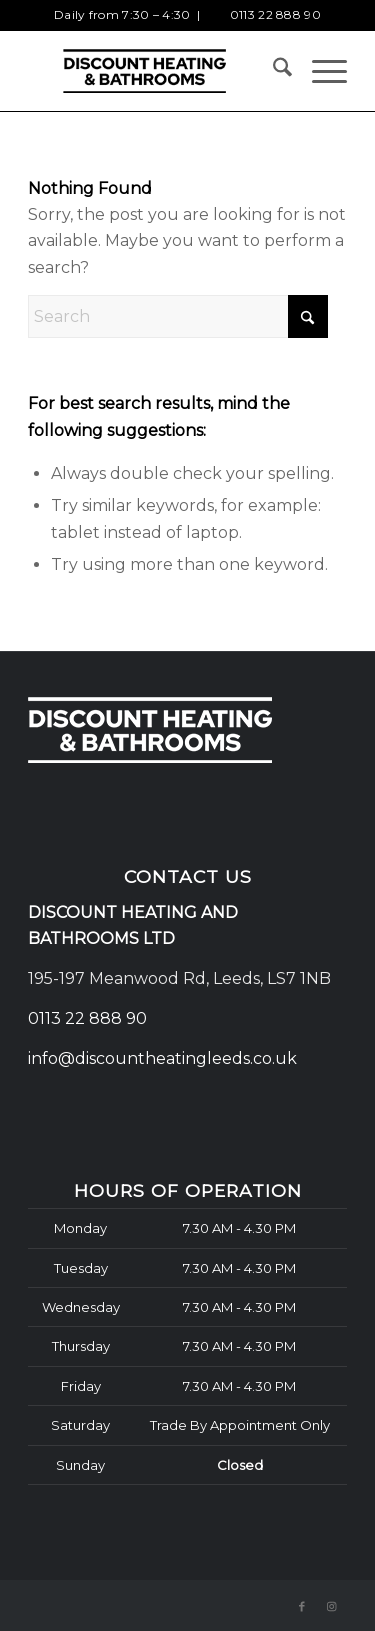  What do you see at coordinates (155, 71) in the screenshot?
I see `[Discount Heating and Bathrooms logo]` at bounding box center [155, 71].